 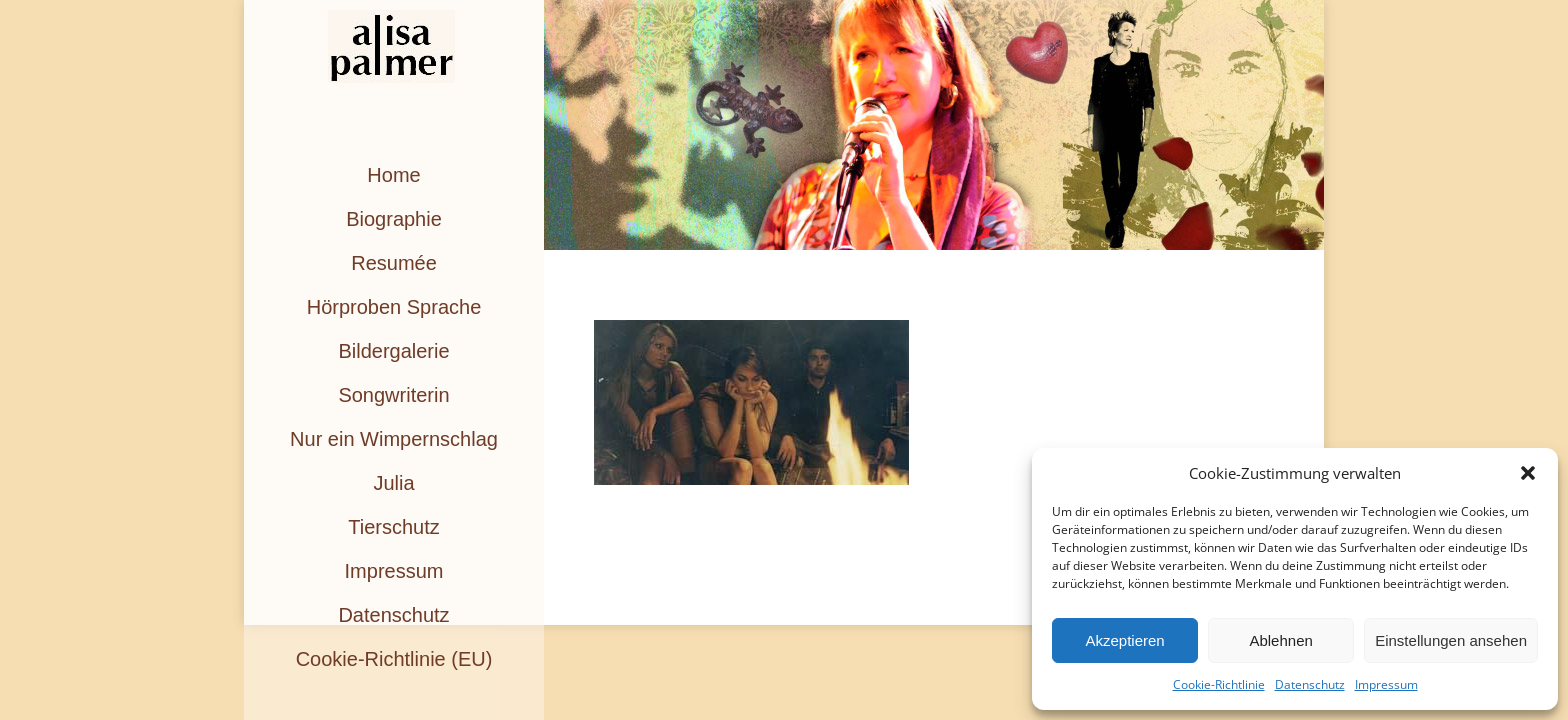 What do you see at coordinates (1451, 640) in the screenshot?
I see `Einstellungen ansehen` at bounding box center [1451, 640].